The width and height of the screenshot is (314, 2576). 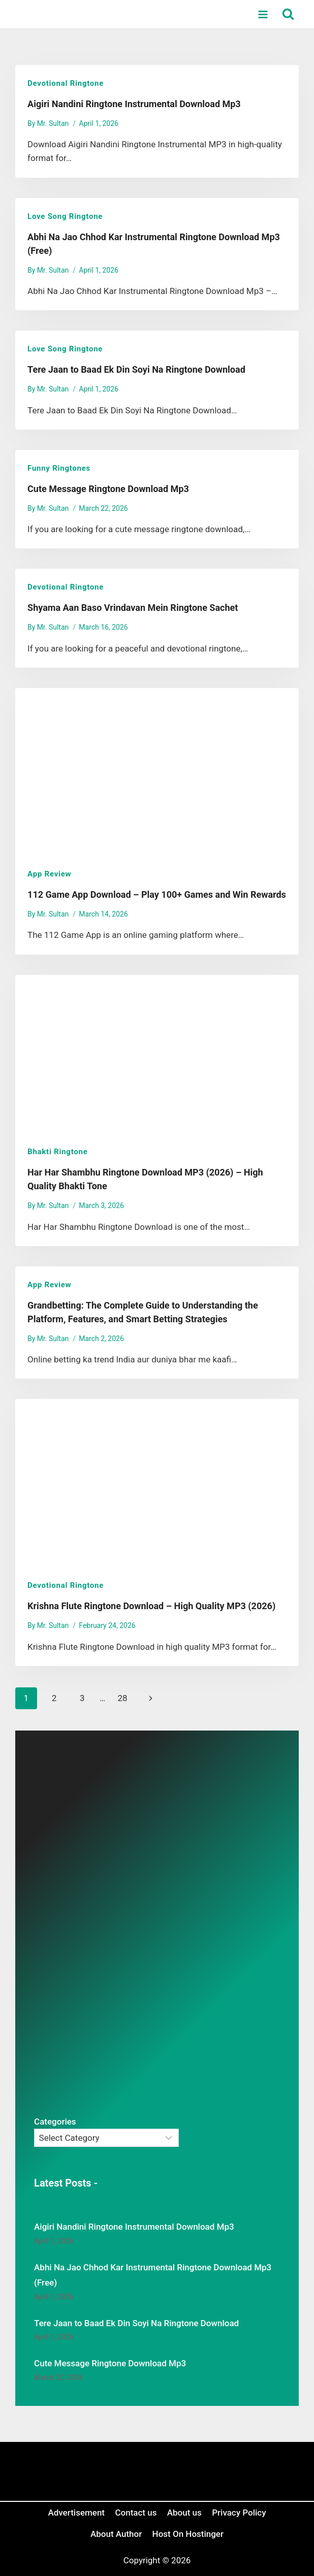 What do you see at coordinates (239, 2512) in the screenshot?
I see `Privacy Policy` at bounding box center [239, 2512].